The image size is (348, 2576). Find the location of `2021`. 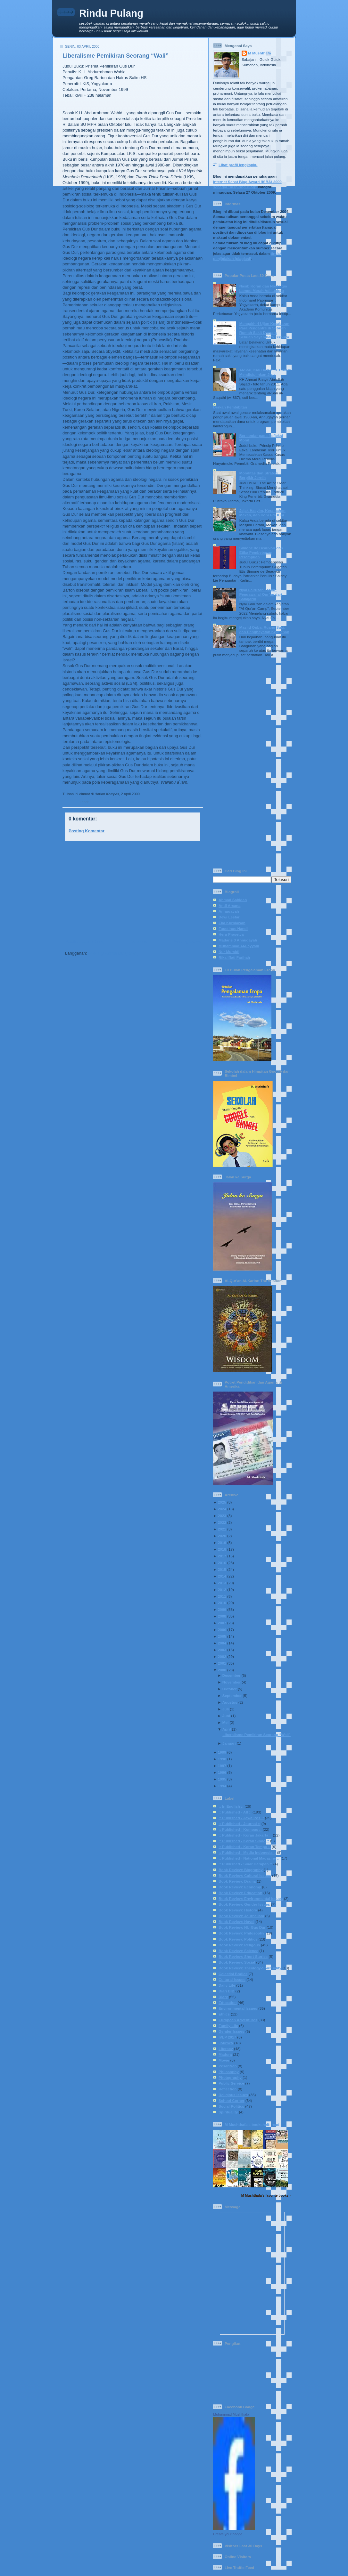

2021 is located at coordinates (222, 1529).